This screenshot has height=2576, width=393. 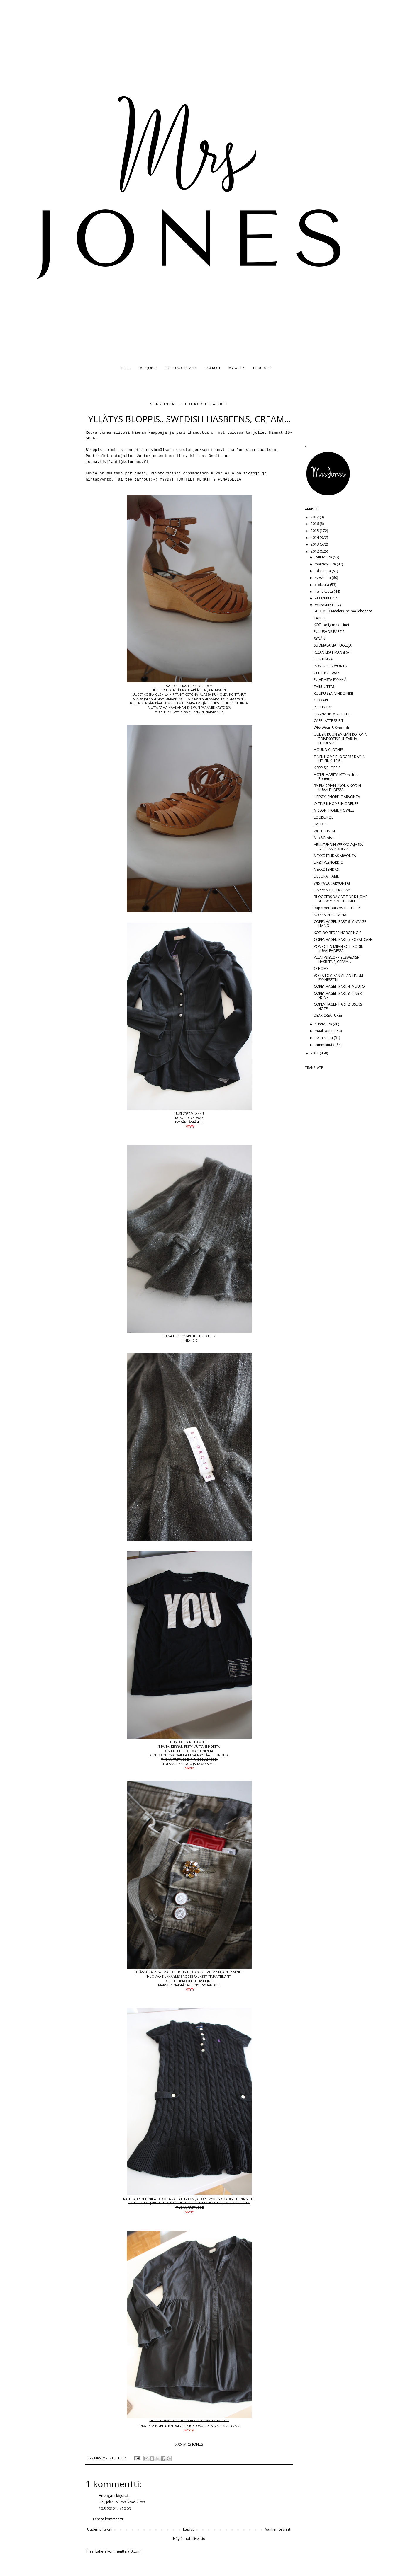 I want to click on Lähetä kommentti, so click(x=108, y=2519).